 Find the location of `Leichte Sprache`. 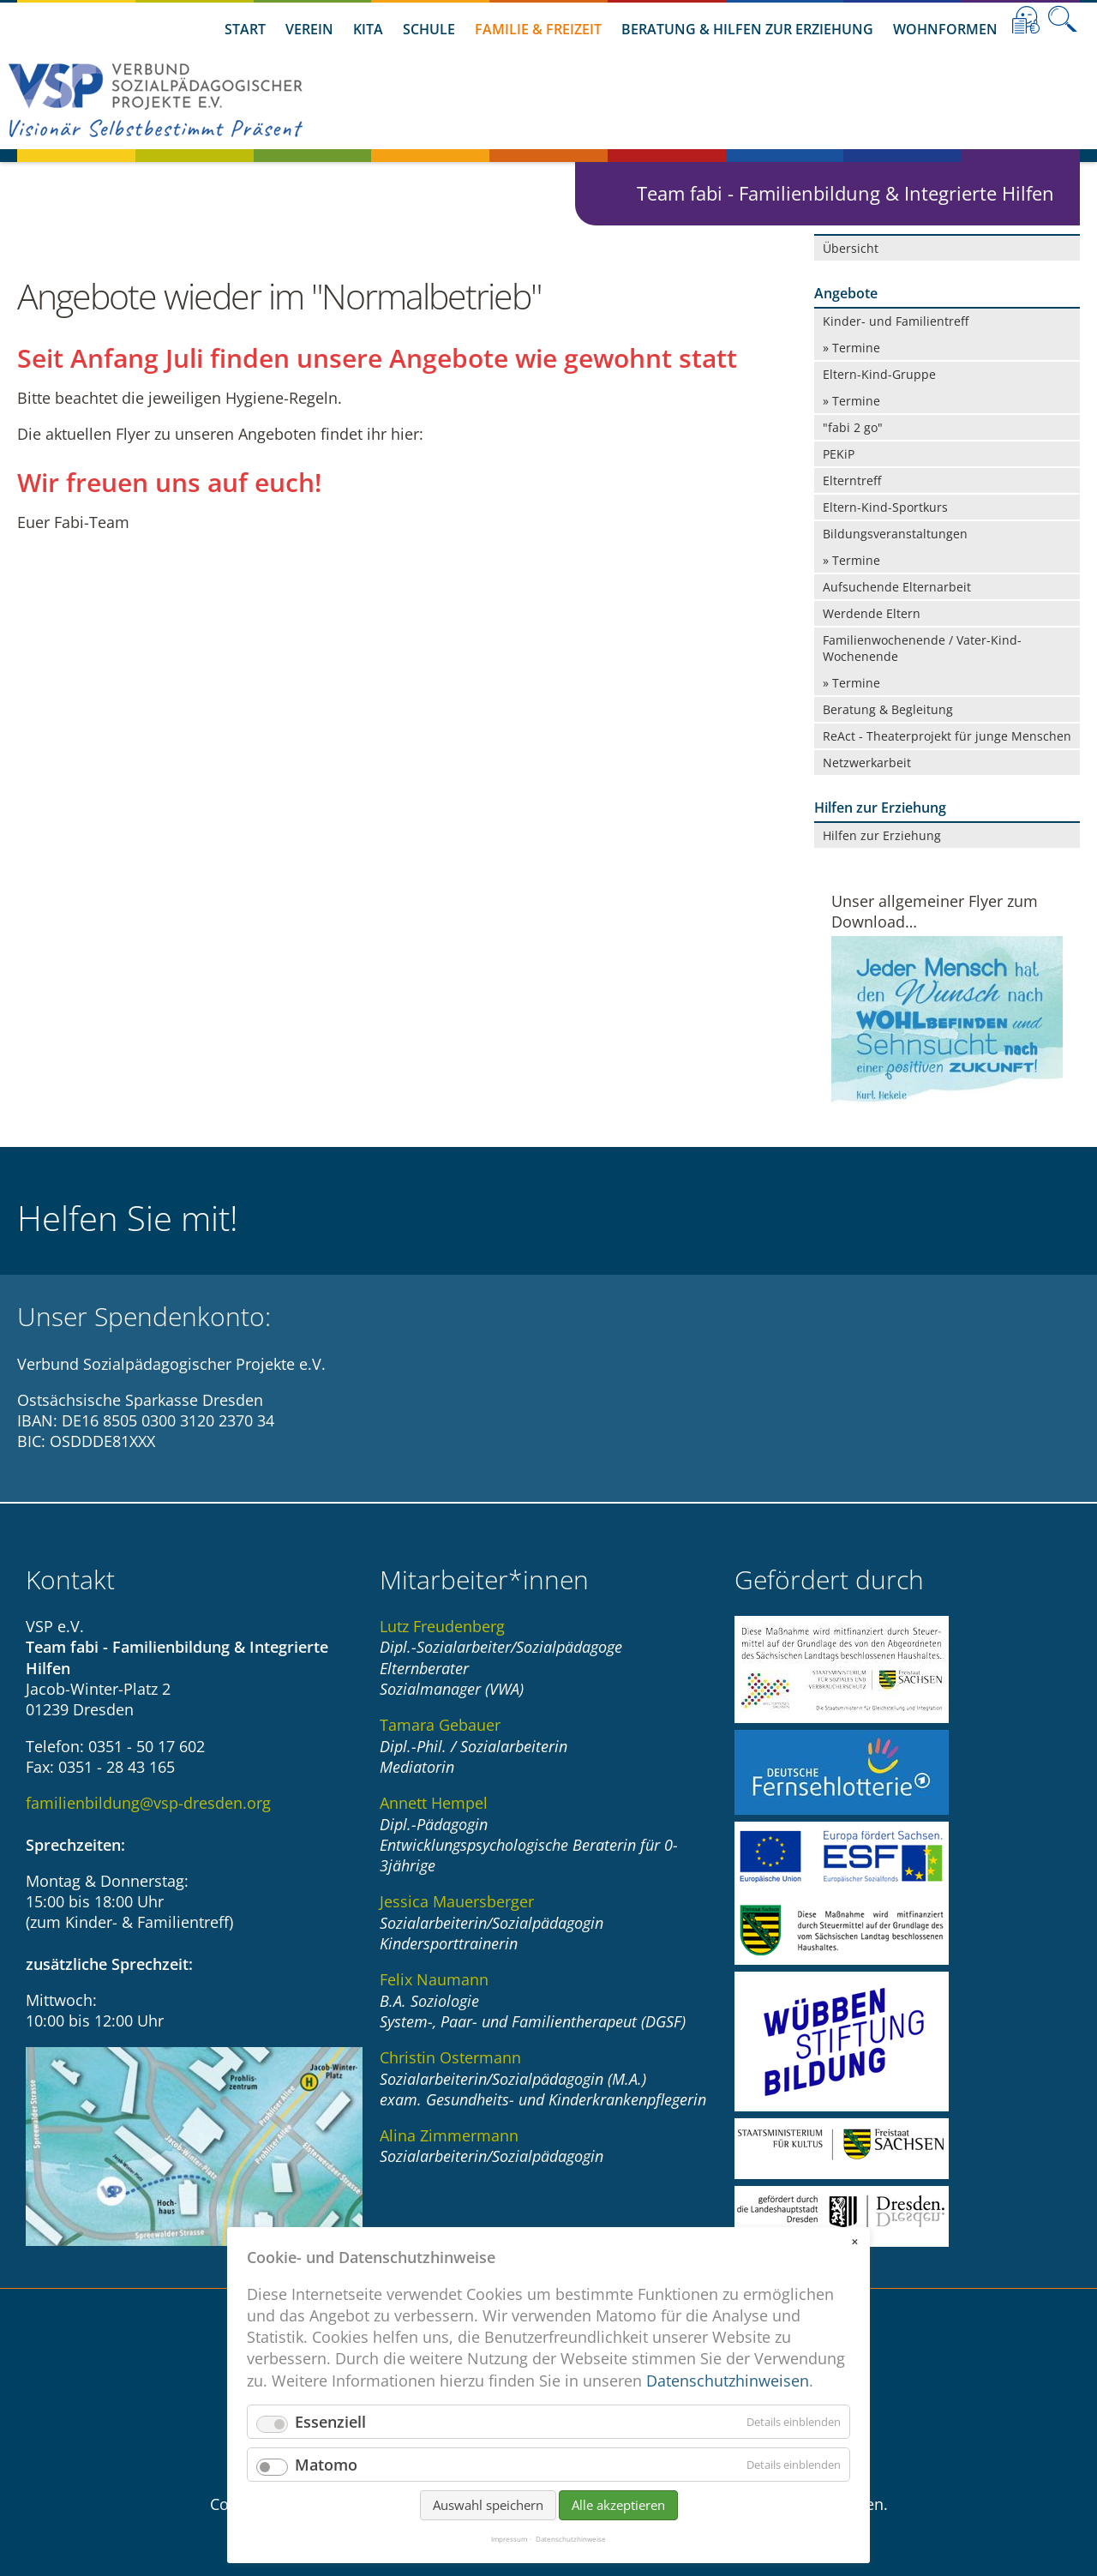

Leichte Sprache is located at coordinates (1026, 20).